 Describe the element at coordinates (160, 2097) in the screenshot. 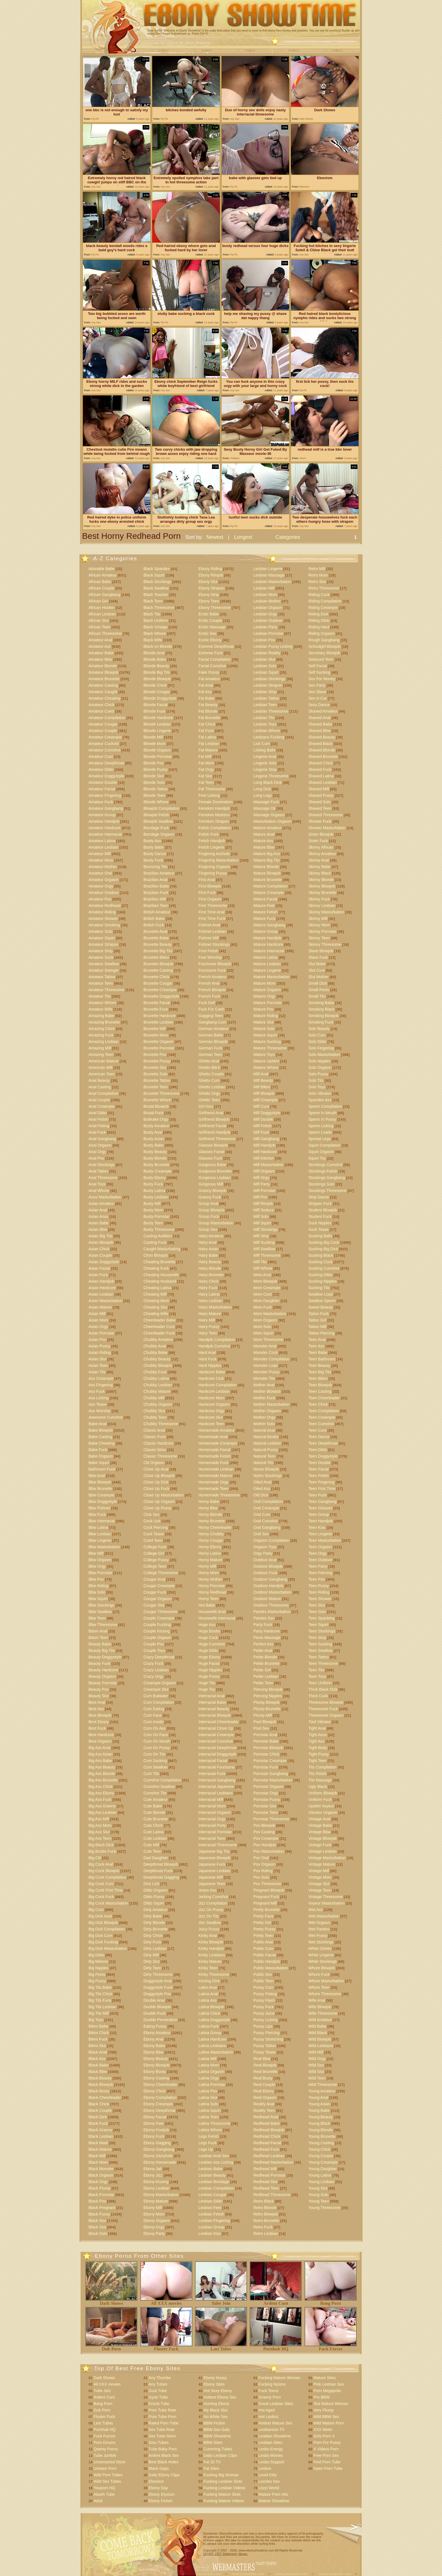

I see `Ebony Compilation` at that location.